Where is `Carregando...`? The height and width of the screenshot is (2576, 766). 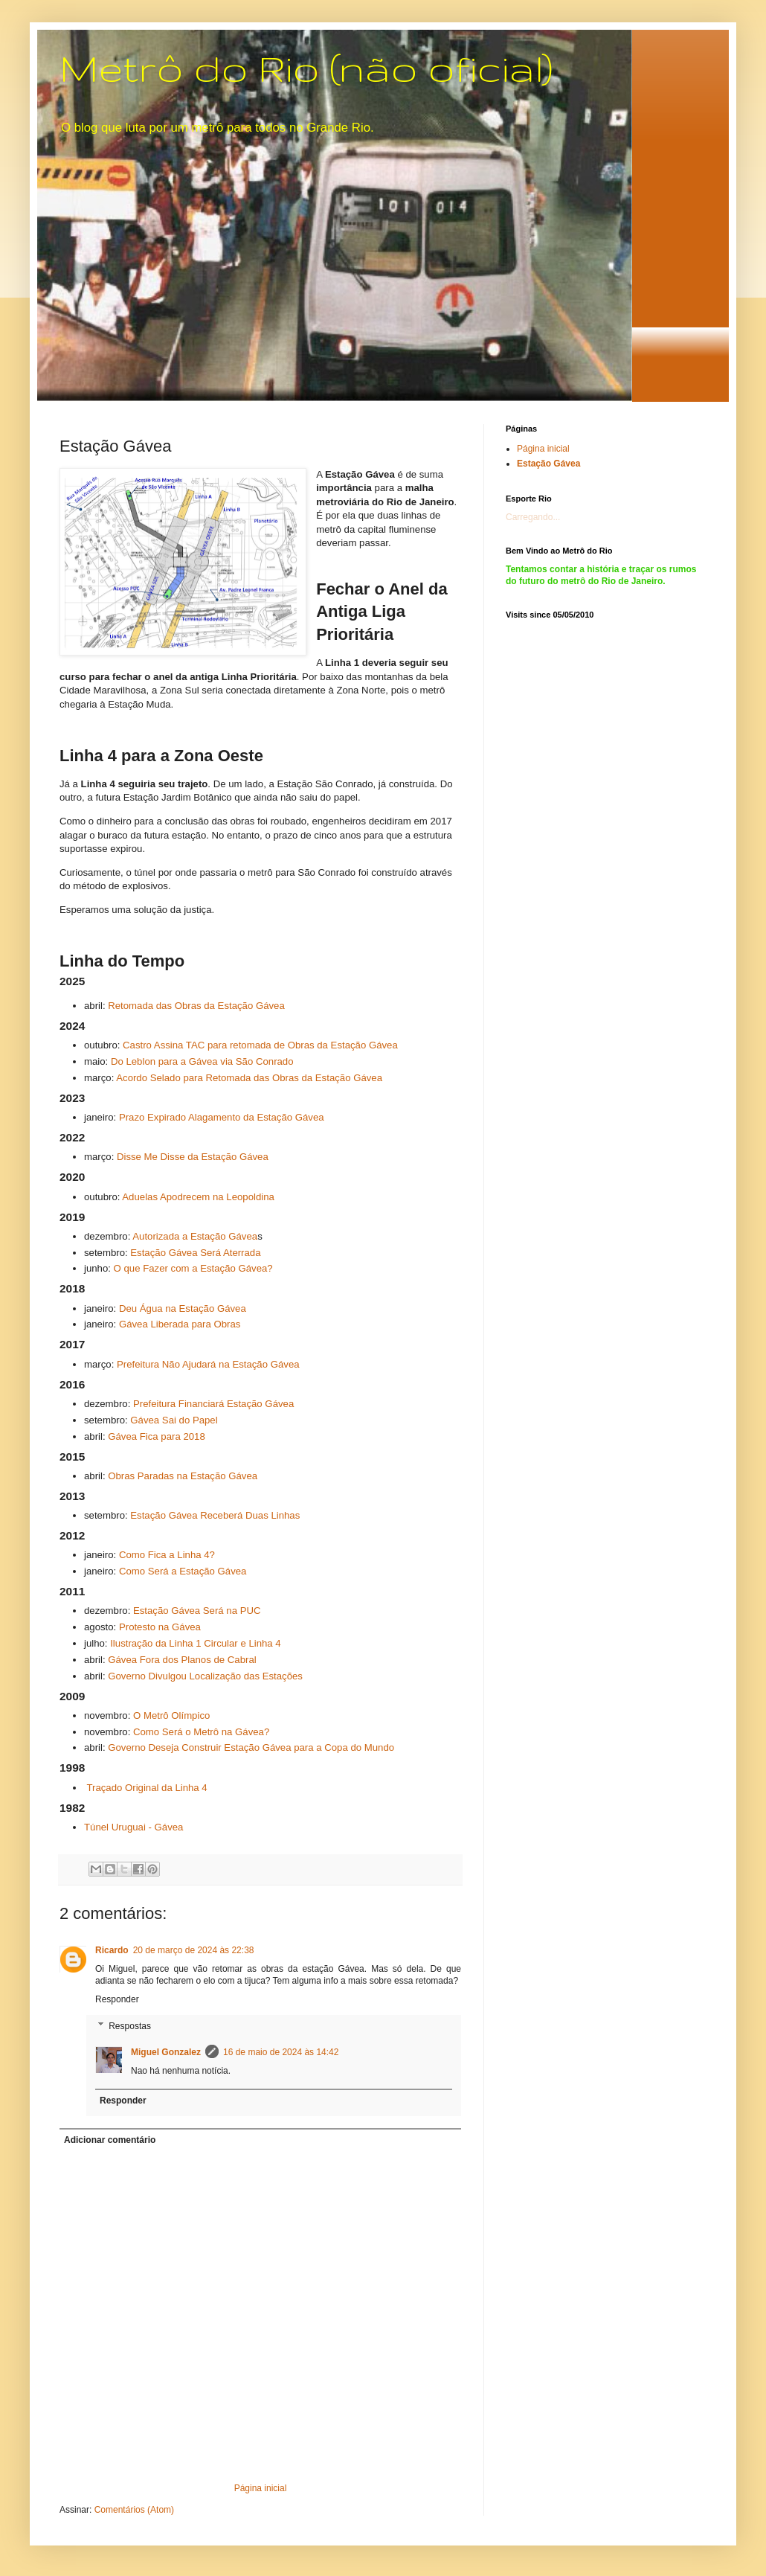
Carregando... is located at coordinates (533, 517).